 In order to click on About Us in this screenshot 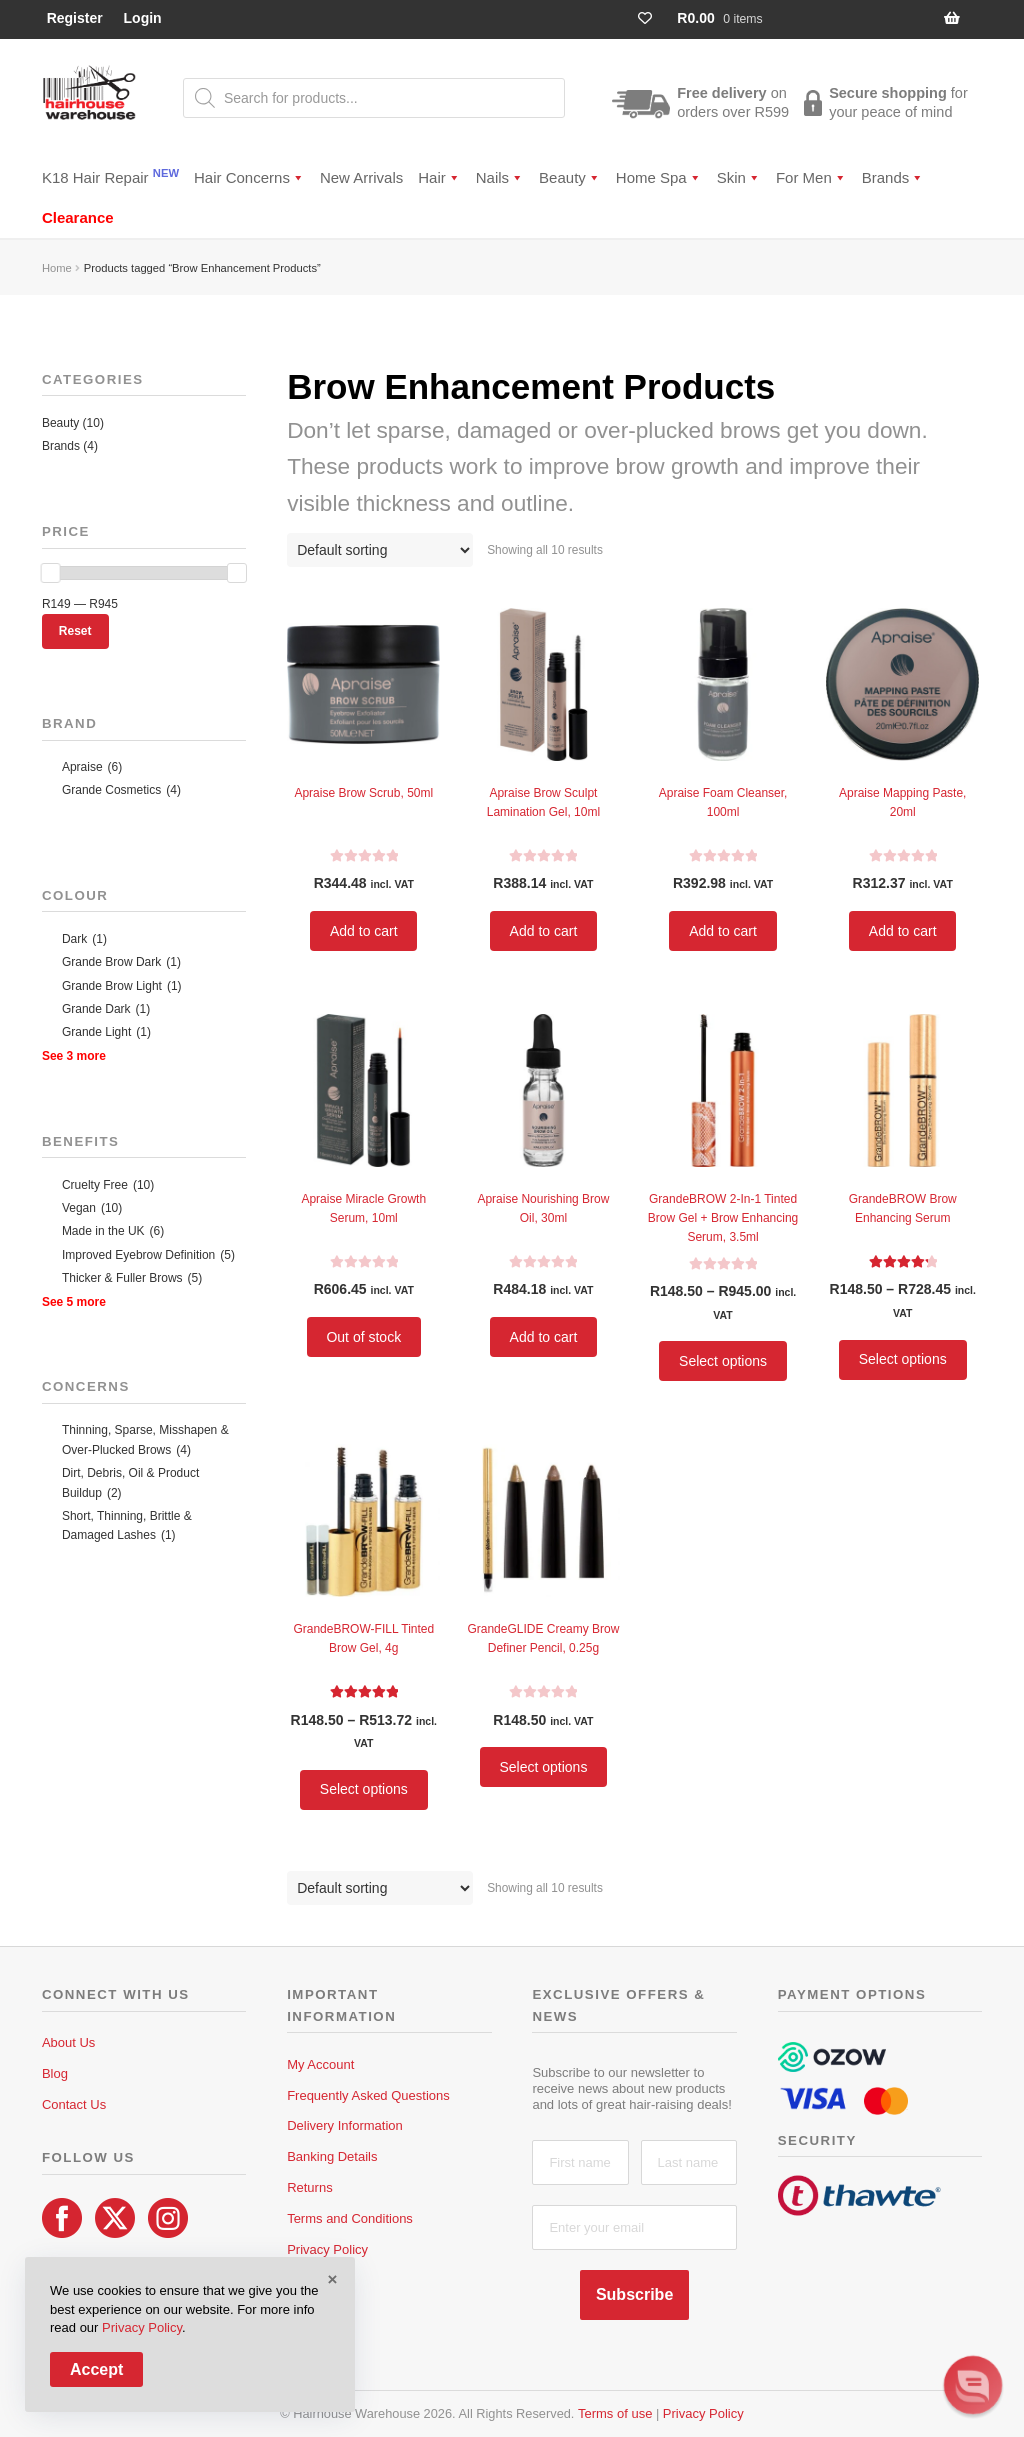, I will do `click(68, 2042)`.